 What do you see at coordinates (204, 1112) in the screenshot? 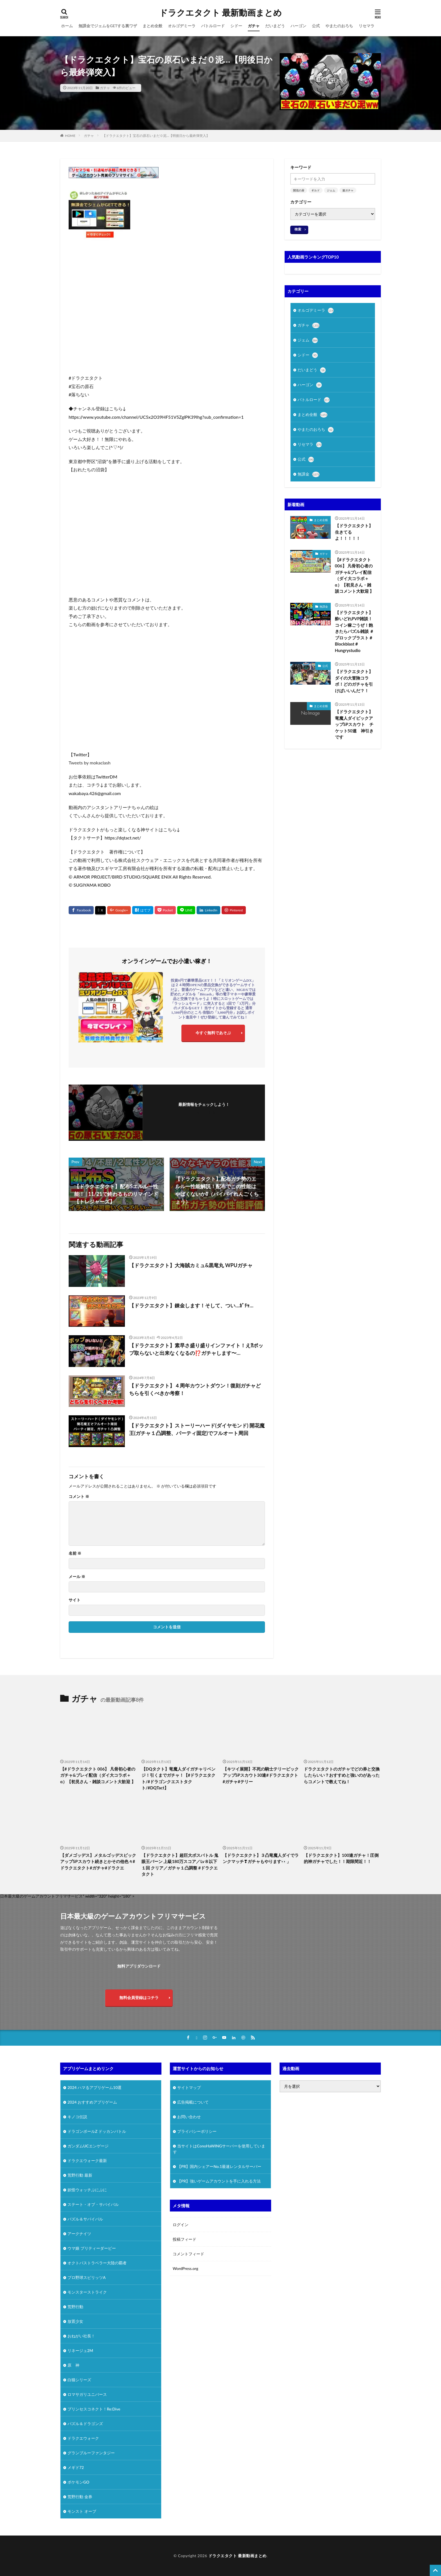
I see `フォローする` at bounding box center [204, 1112].